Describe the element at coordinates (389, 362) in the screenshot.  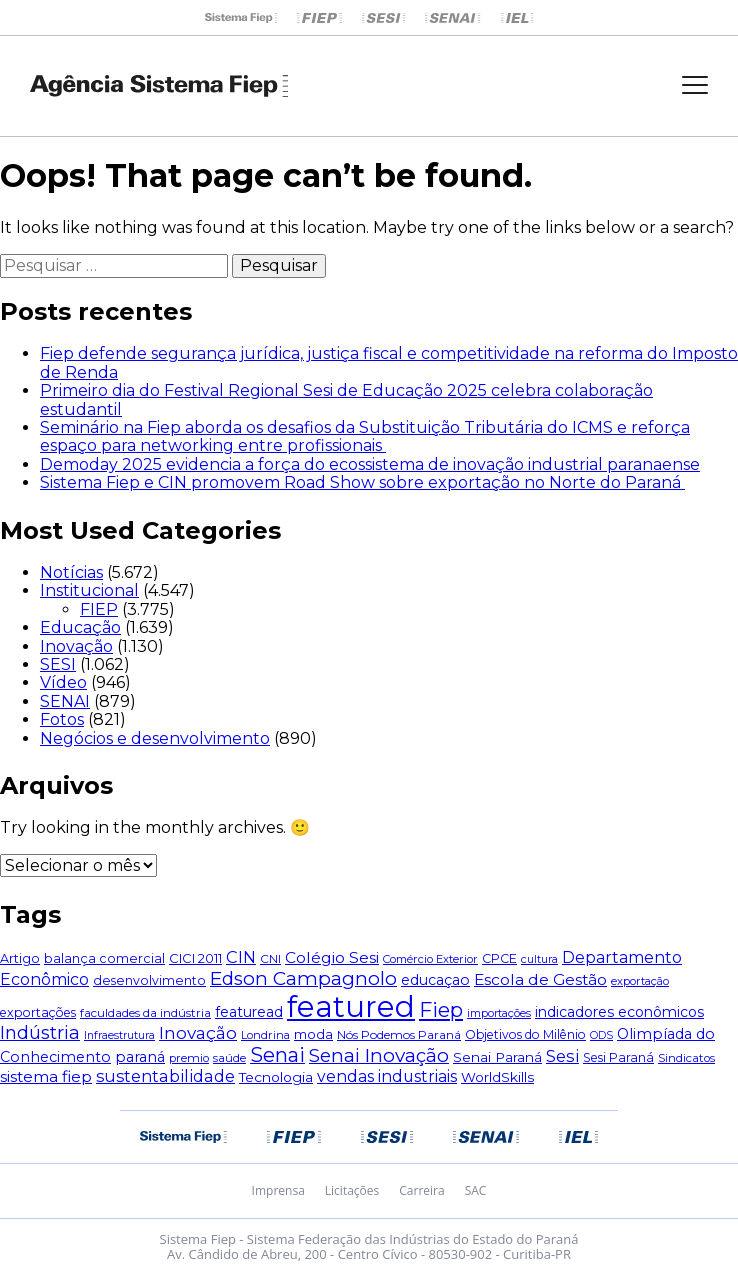
I see `Fiep defende segurança jurídica, justiça fiscal e competitividade na reforma do Imposto de Renda` at that location.